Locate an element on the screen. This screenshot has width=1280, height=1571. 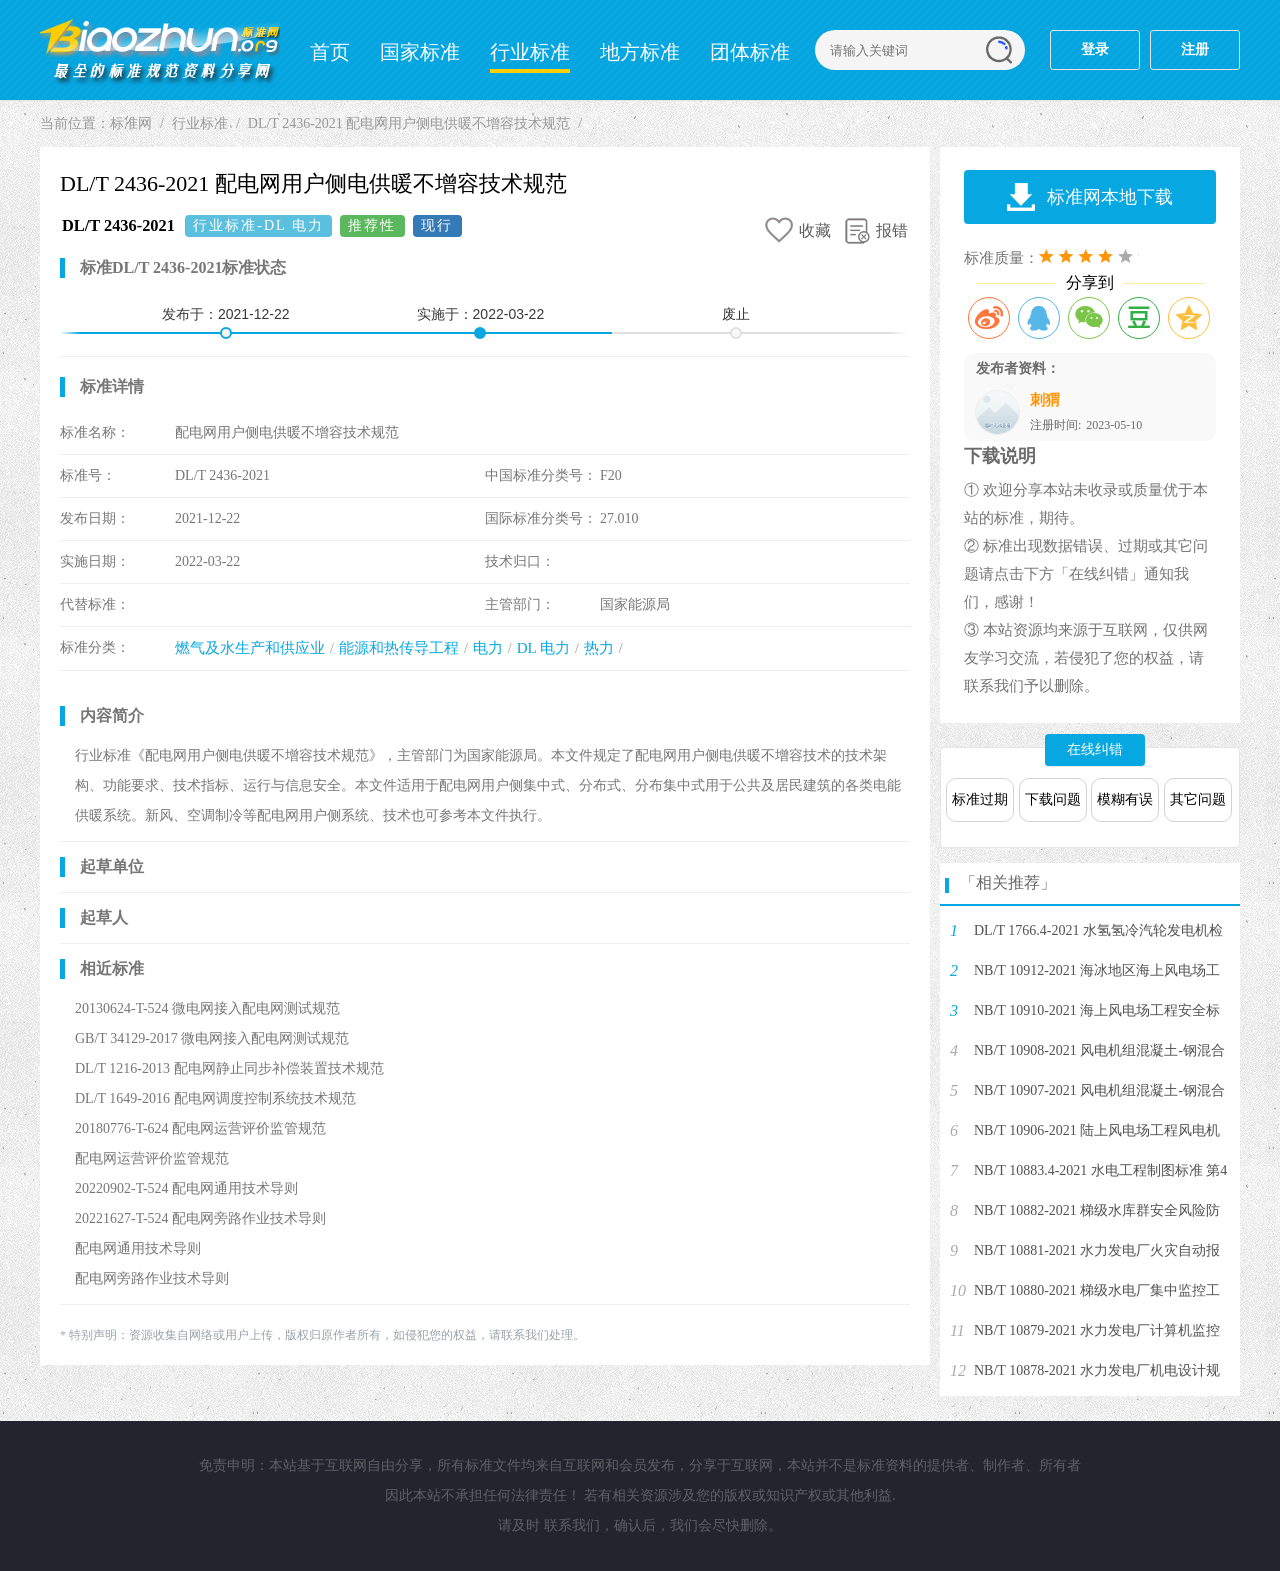
团体标准 is located at coordinates (750, 52).